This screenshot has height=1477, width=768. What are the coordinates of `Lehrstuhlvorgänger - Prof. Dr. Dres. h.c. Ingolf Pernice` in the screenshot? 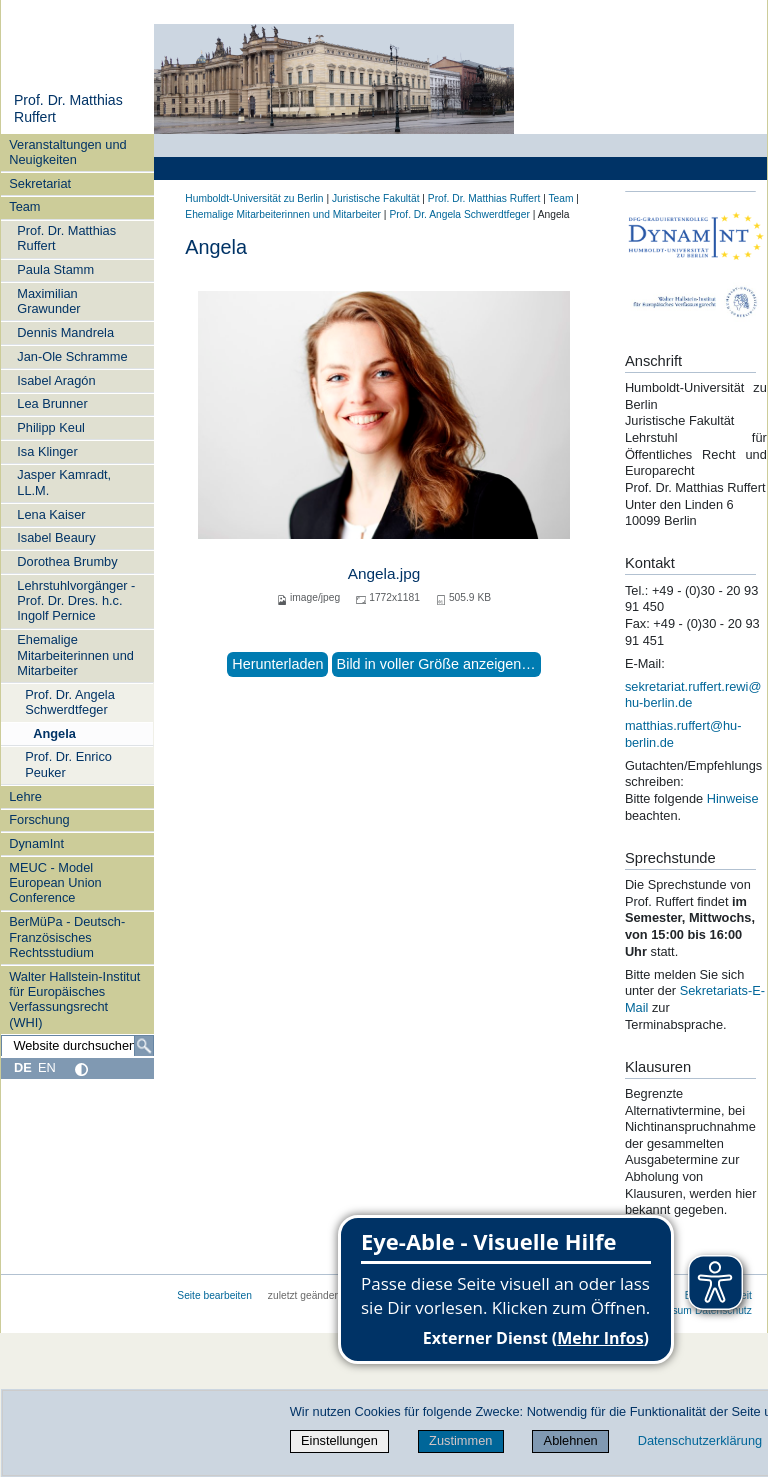 It's located at (76, 601).